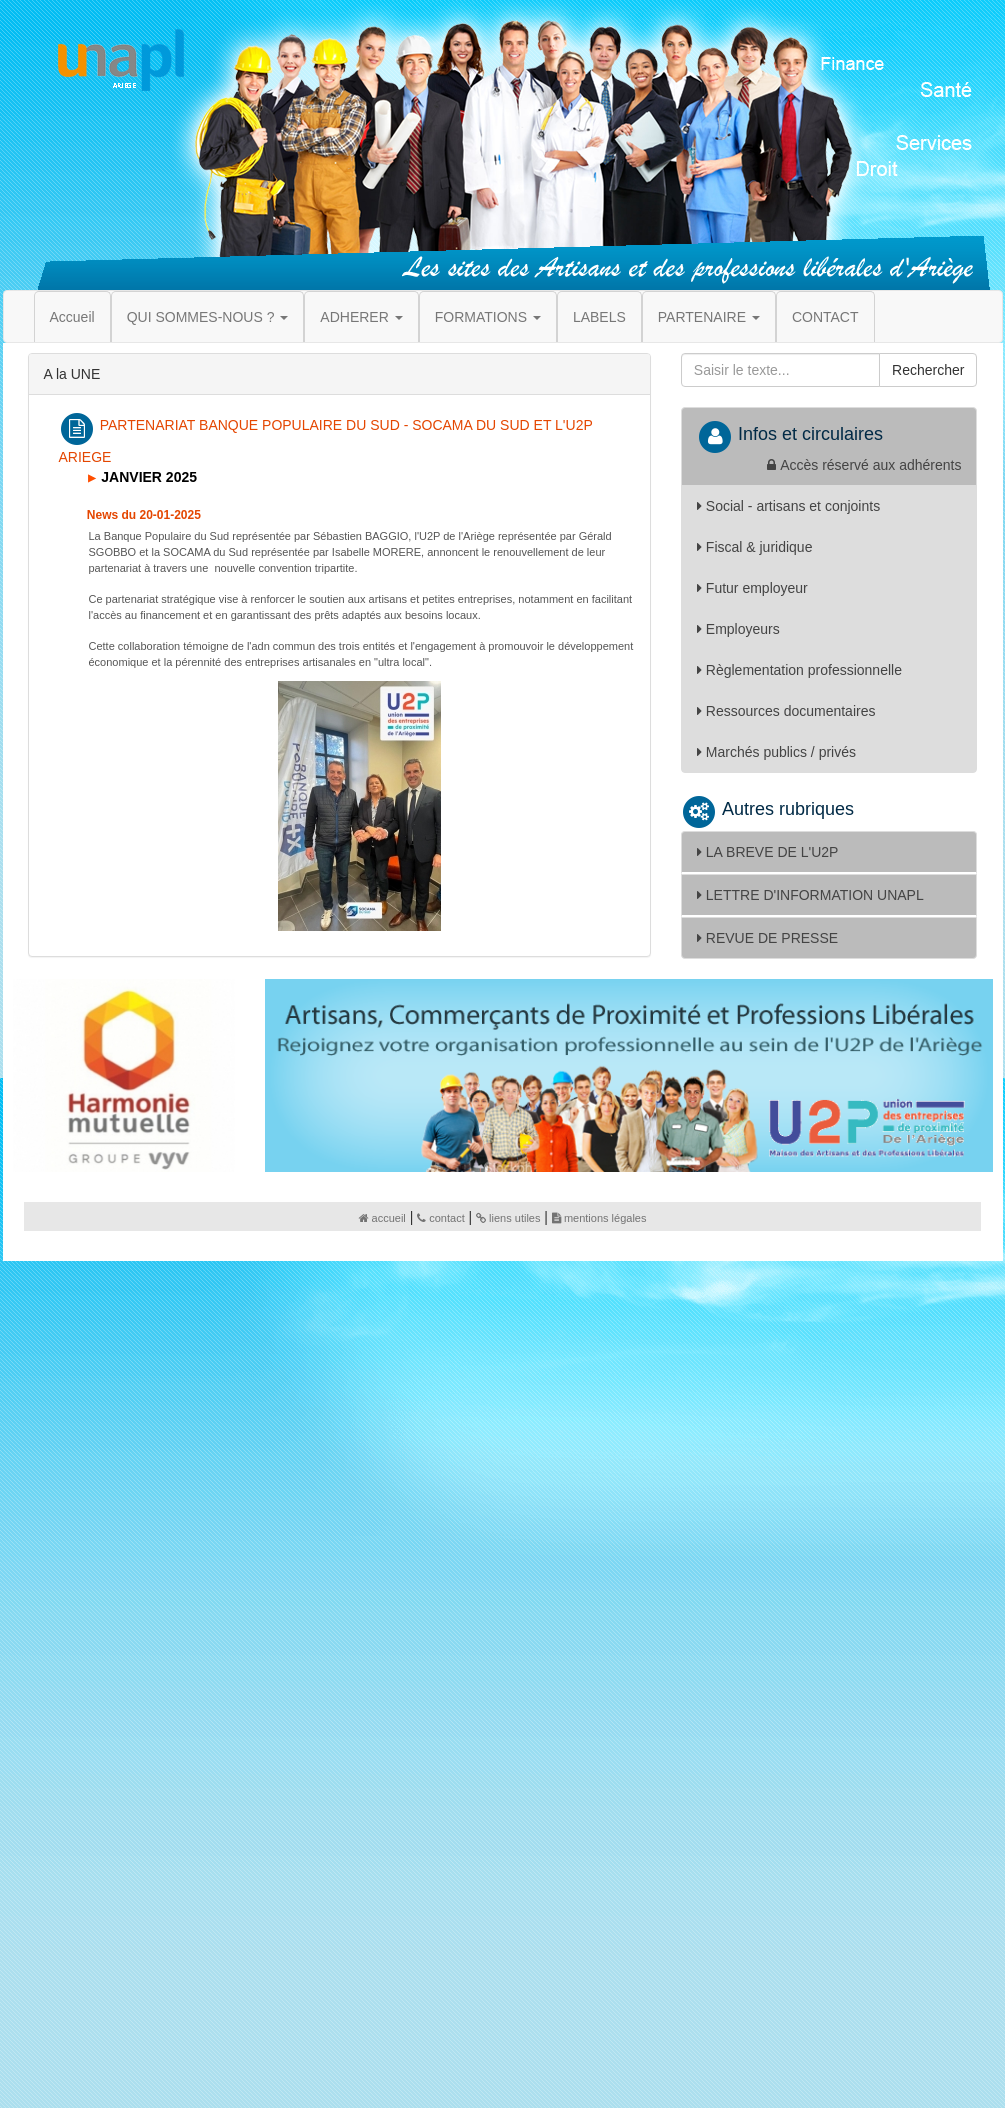  Describe the element at coordinates (768, 852) in the screenshot. I see `LA BREVE DE L'U2P` at that location.